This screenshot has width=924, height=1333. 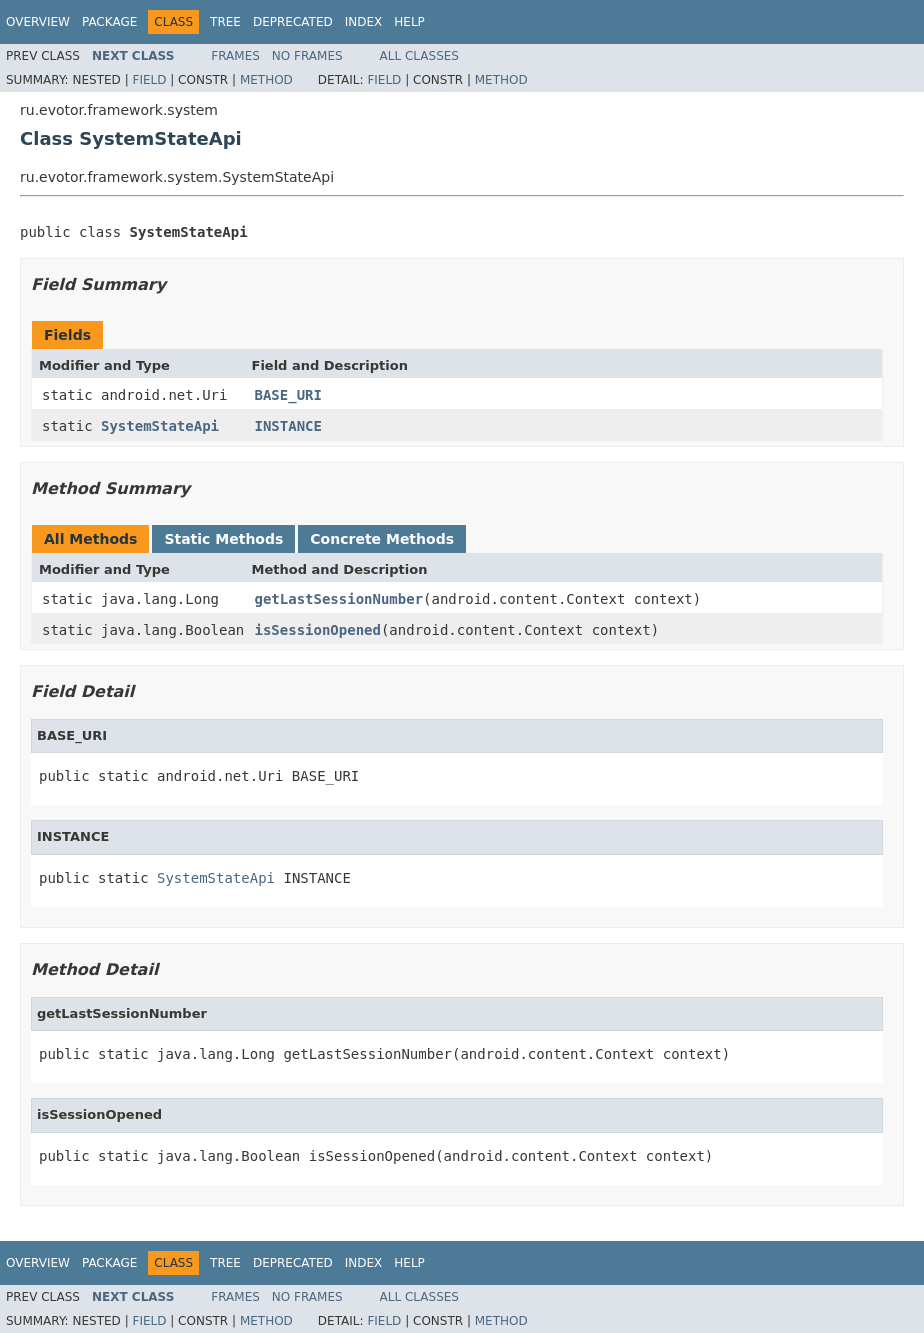 I want to click on Field, so click(x=149, y=80).